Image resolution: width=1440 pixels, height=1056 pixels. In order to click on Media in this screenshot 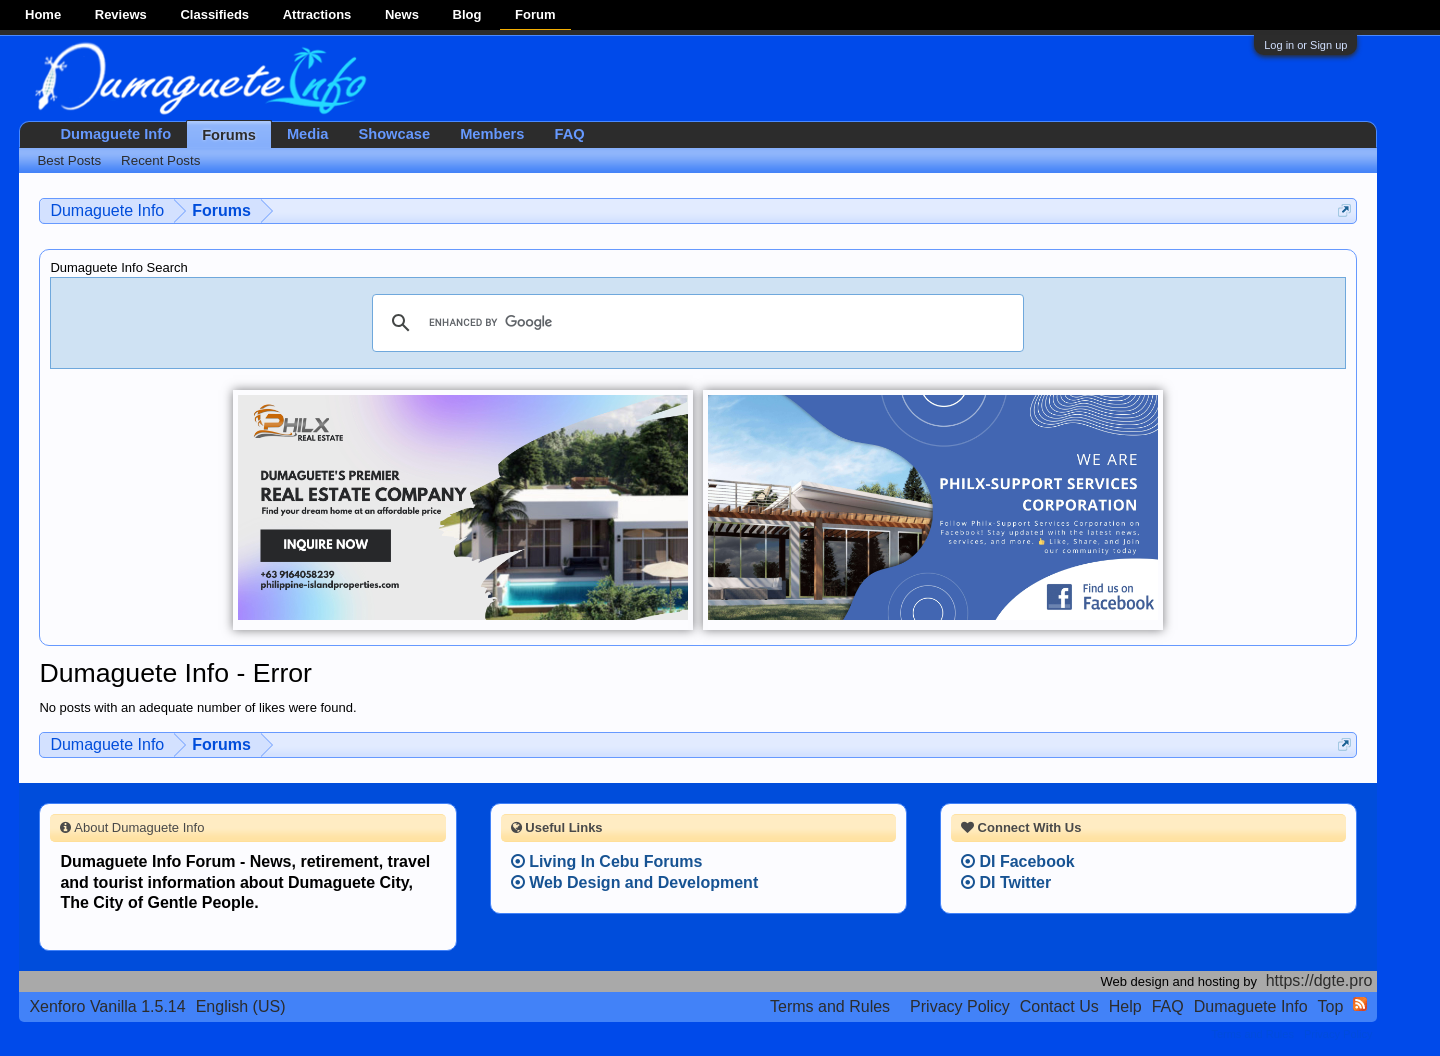, I will do `click(308, 134)`.